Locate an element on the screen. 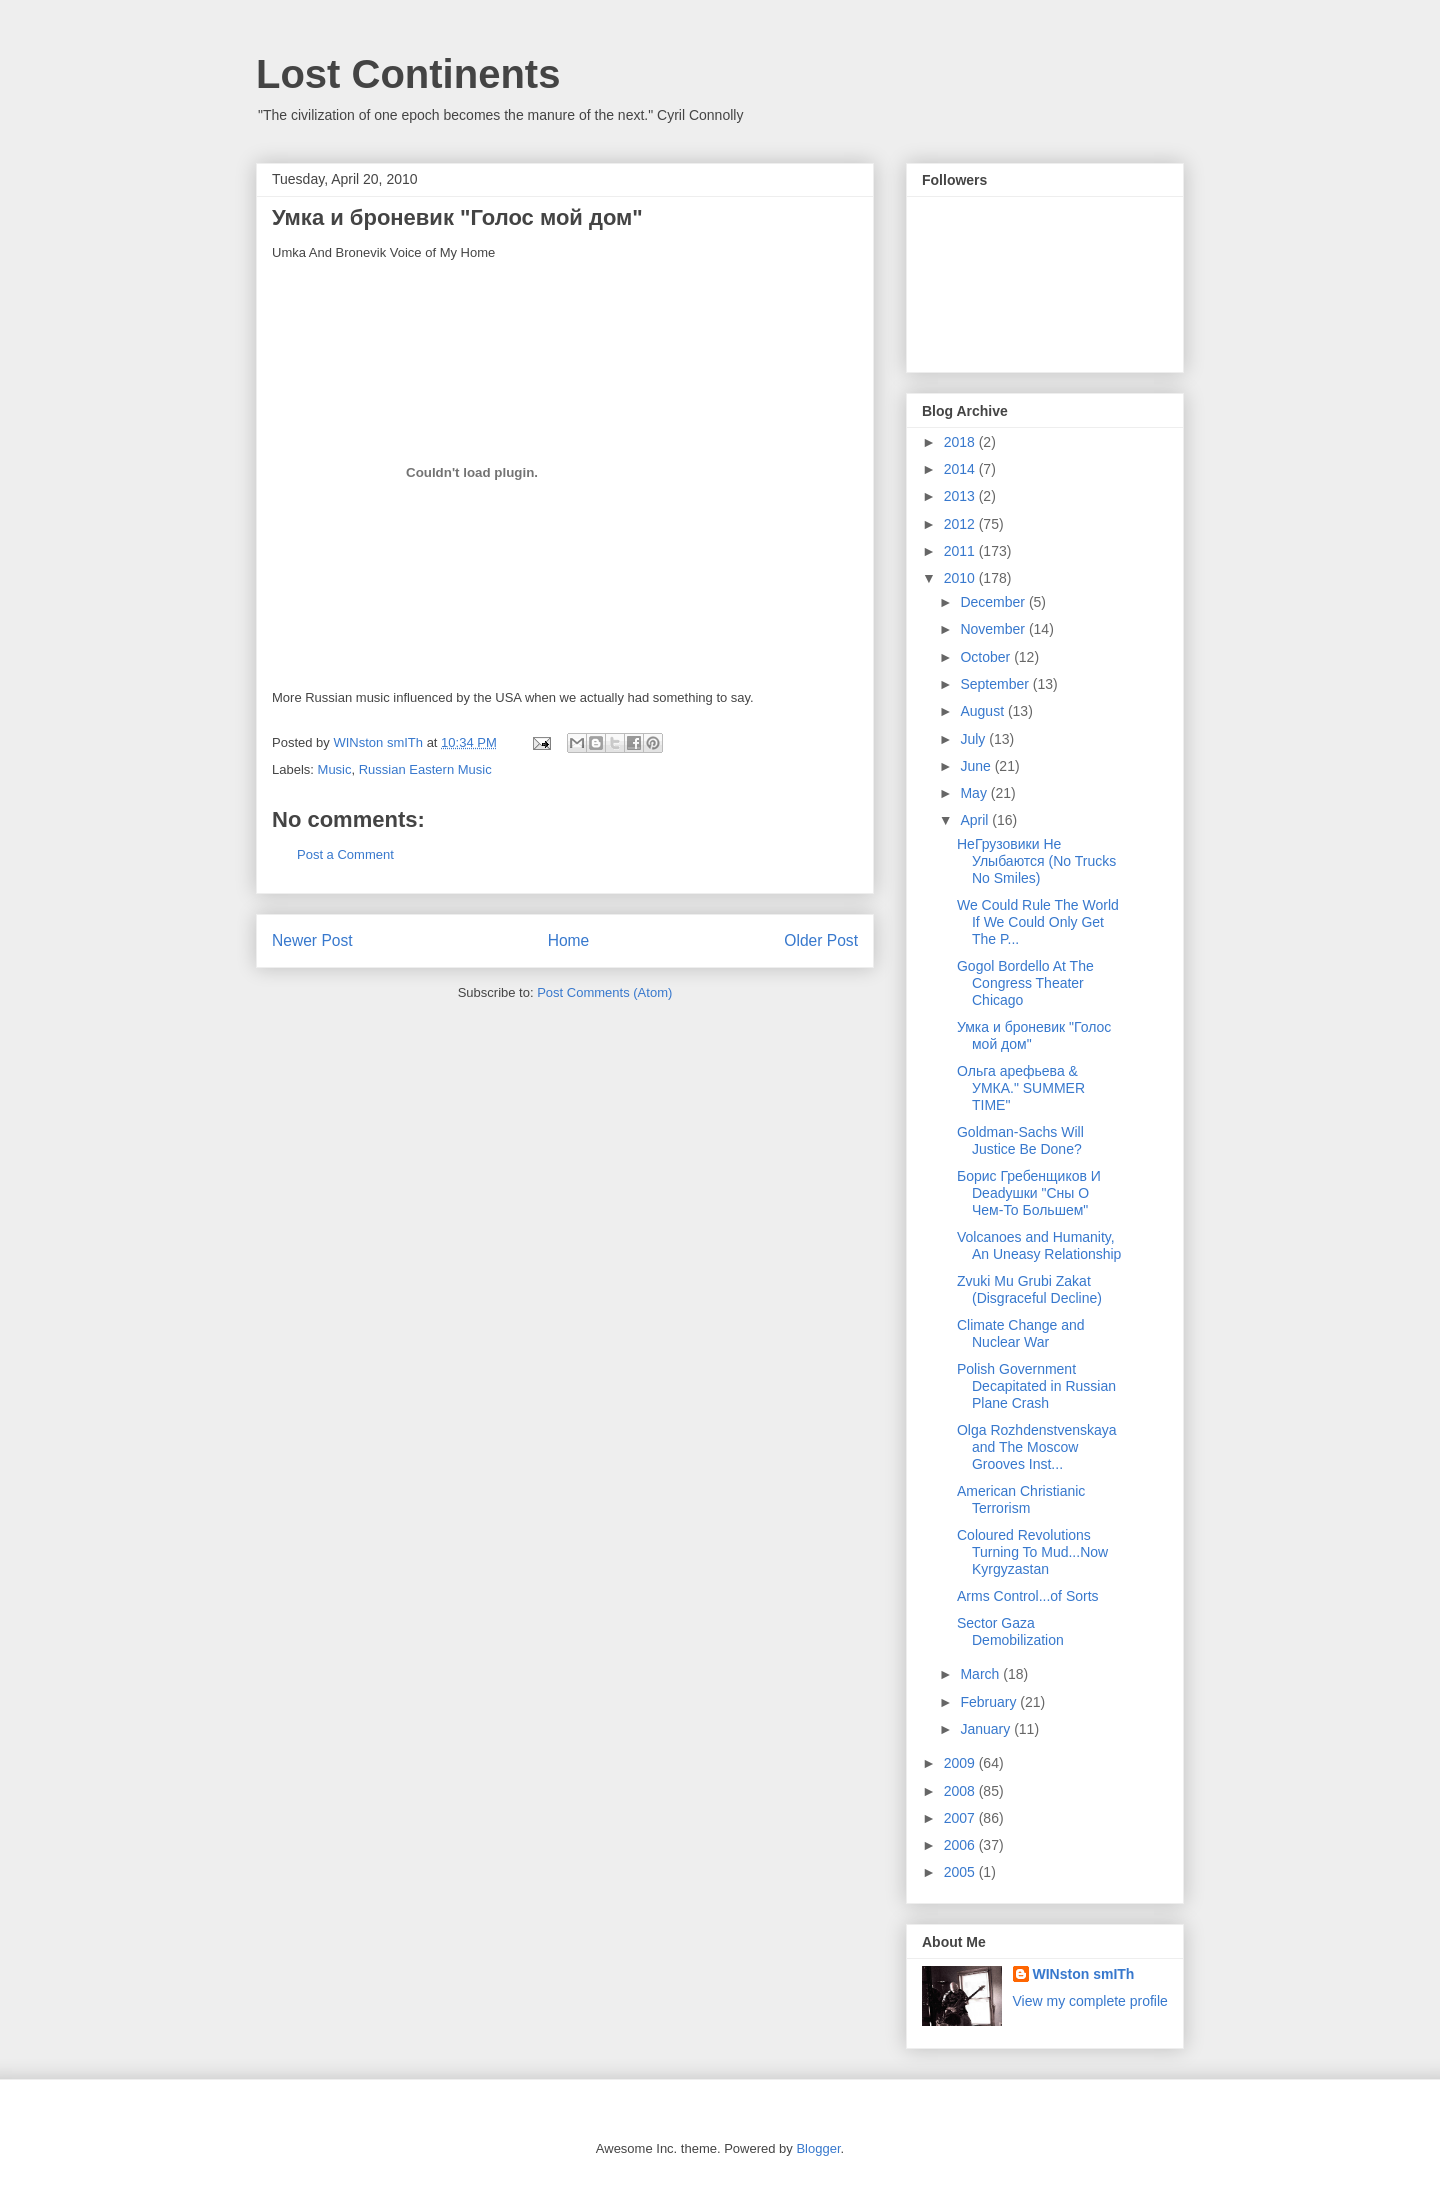  Sector Gaza Demobilization is located at coordinates (1010, 1631).